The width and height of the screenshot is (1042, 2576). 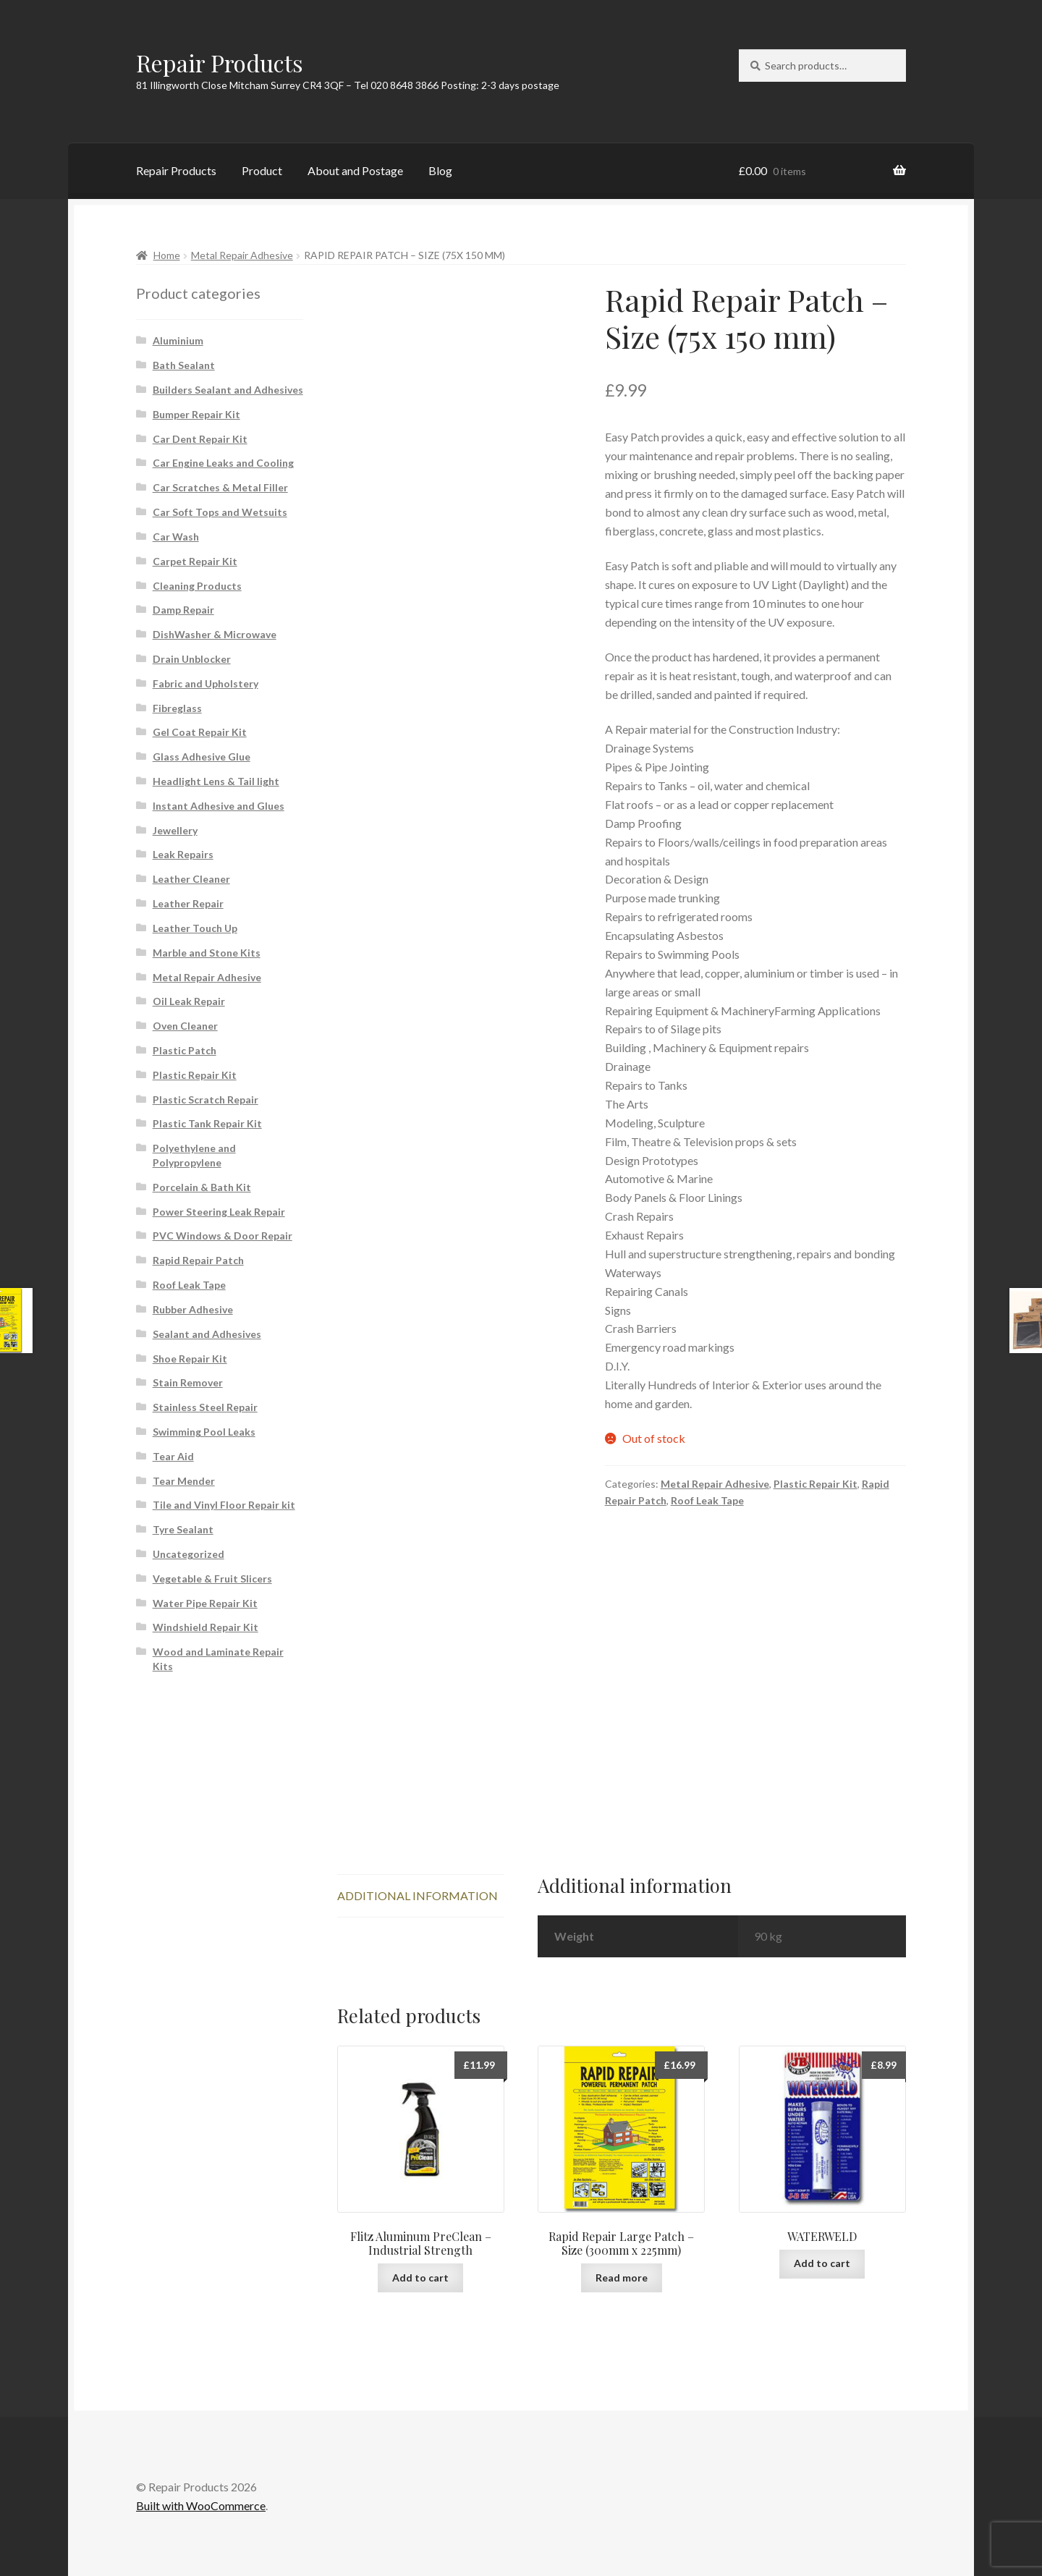 What do you see at coordinates (440, 170) in the screenshot?
I see `Blog` at bounding box center [440, 170].